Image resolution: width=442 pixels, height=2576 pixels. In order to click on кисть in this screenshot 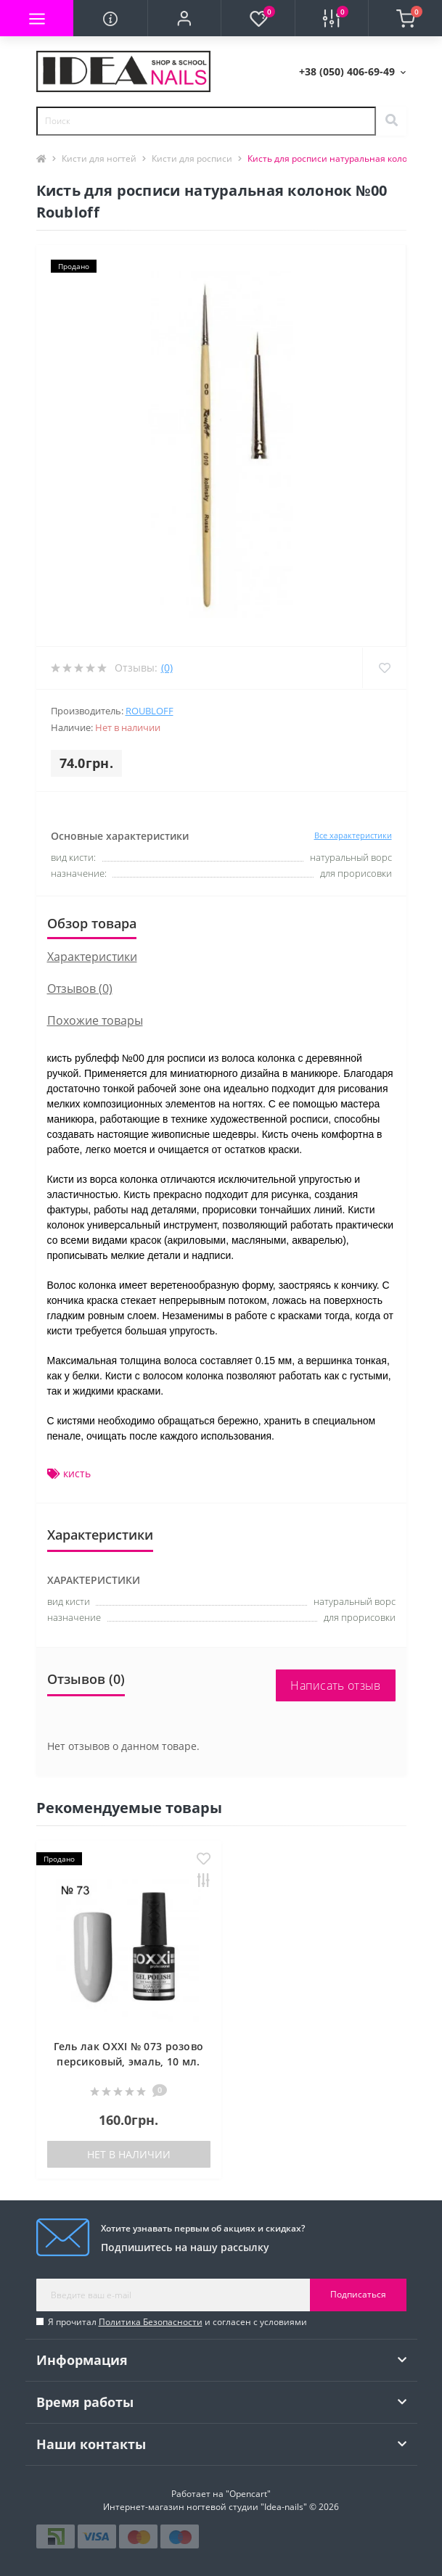, I will do `click(77, 1473)`.